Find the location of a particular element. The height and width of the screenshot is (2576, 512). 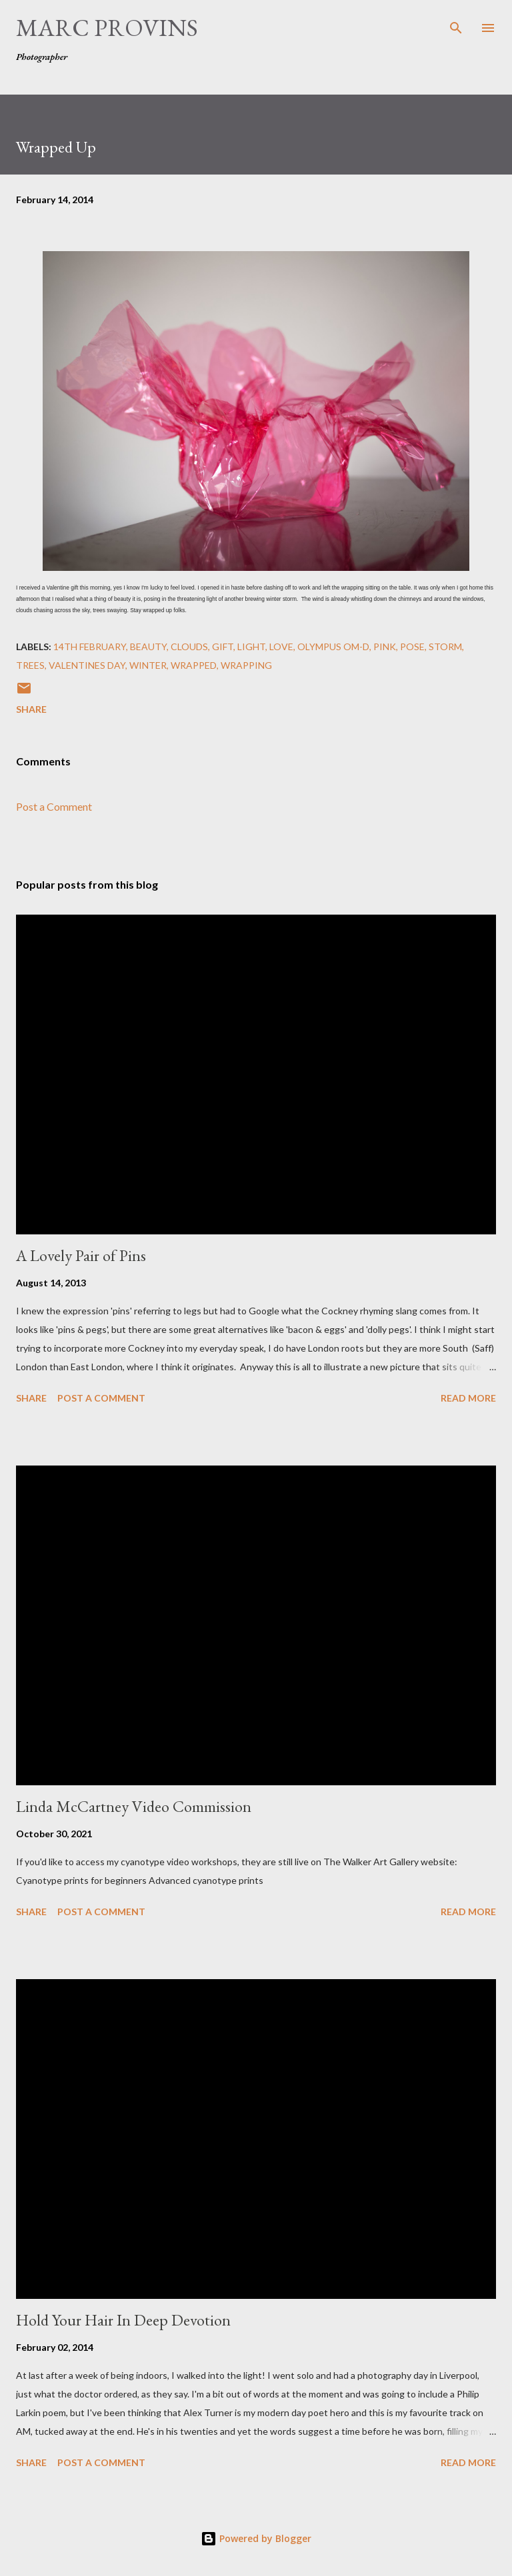

pink is located at coordinates (384, 646).